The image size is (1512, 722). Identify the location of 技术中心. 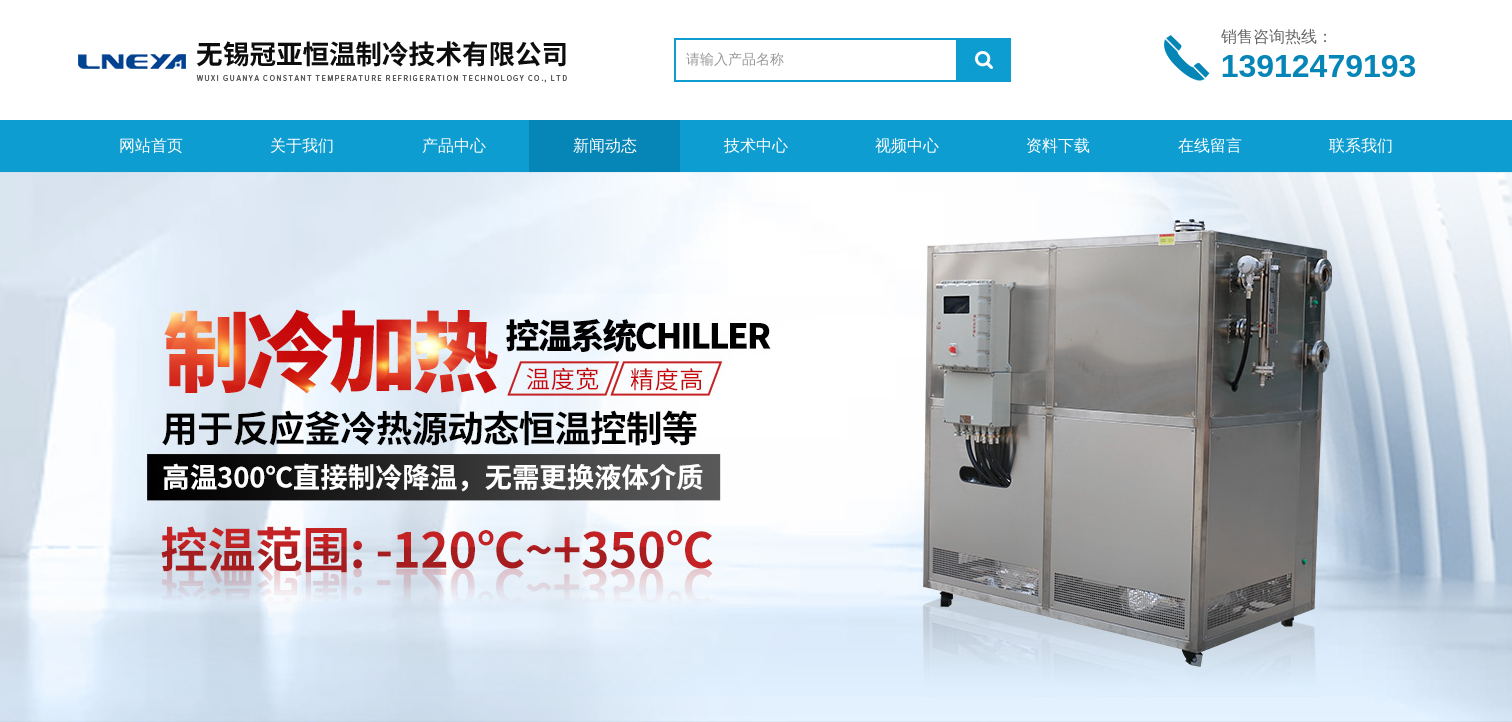
(756, 145).